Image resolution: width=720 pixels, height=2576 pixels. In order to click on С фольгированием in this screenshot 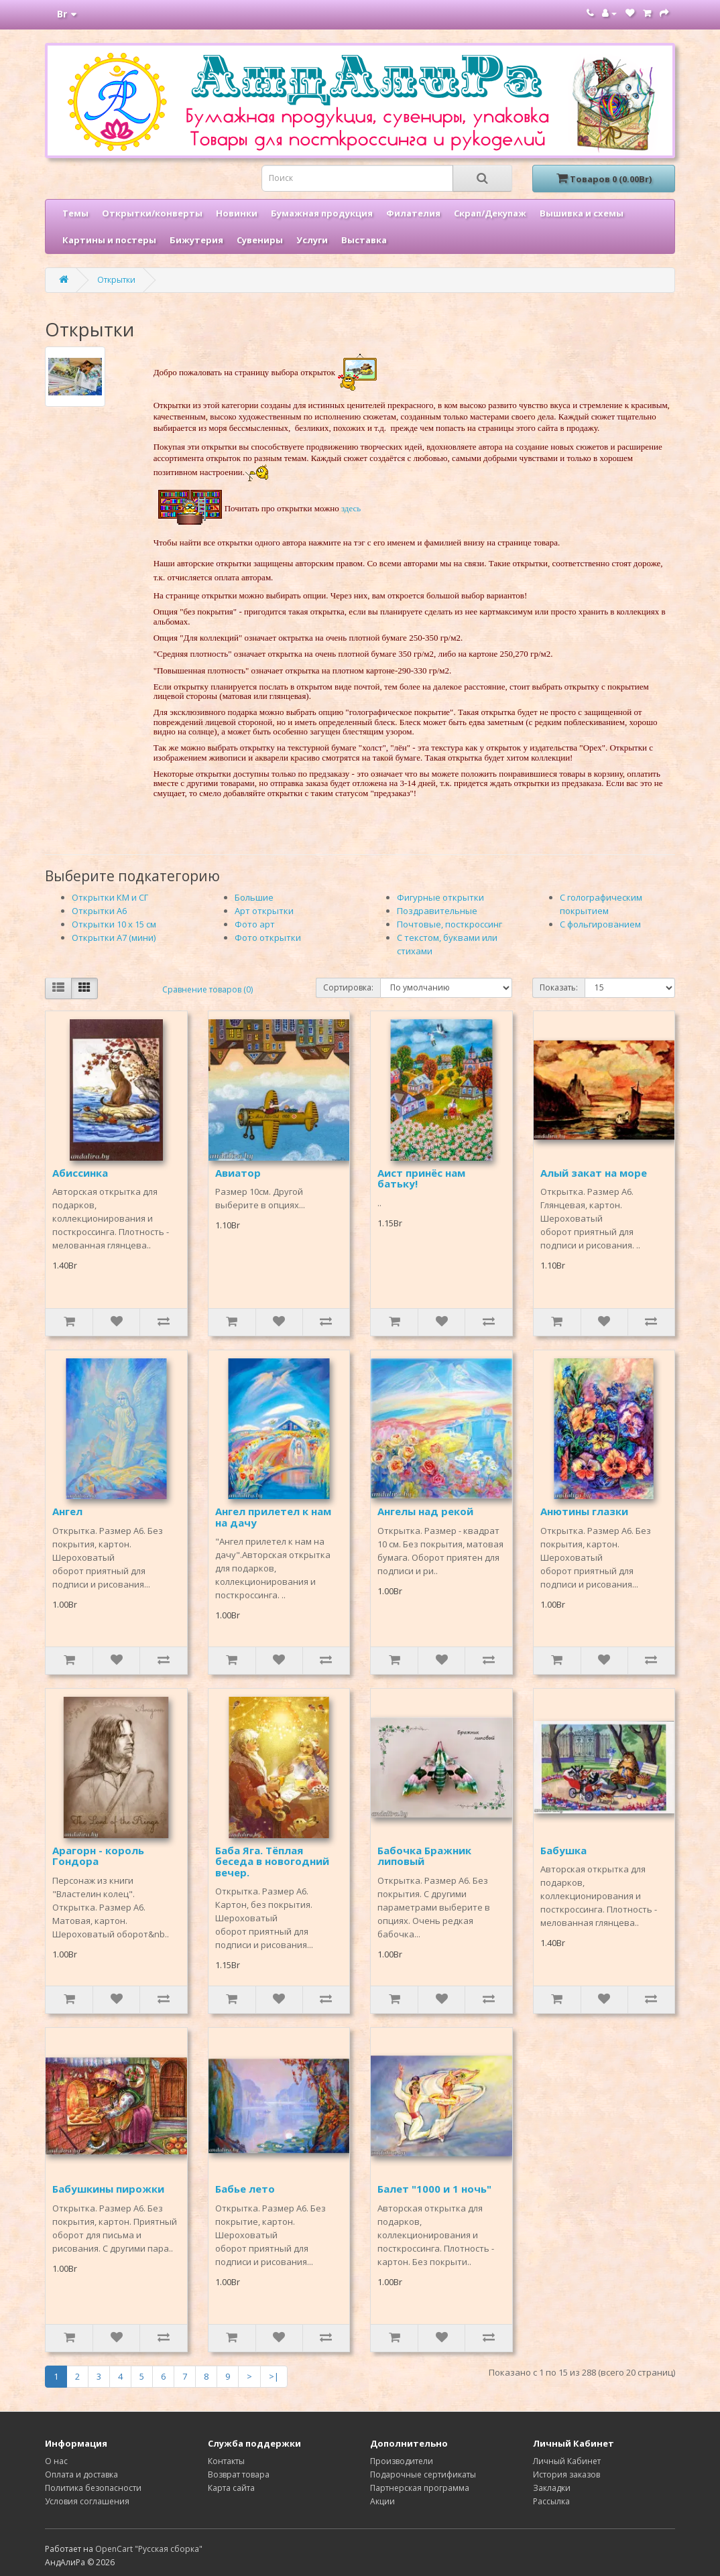, I will do `click(600, 924)`.